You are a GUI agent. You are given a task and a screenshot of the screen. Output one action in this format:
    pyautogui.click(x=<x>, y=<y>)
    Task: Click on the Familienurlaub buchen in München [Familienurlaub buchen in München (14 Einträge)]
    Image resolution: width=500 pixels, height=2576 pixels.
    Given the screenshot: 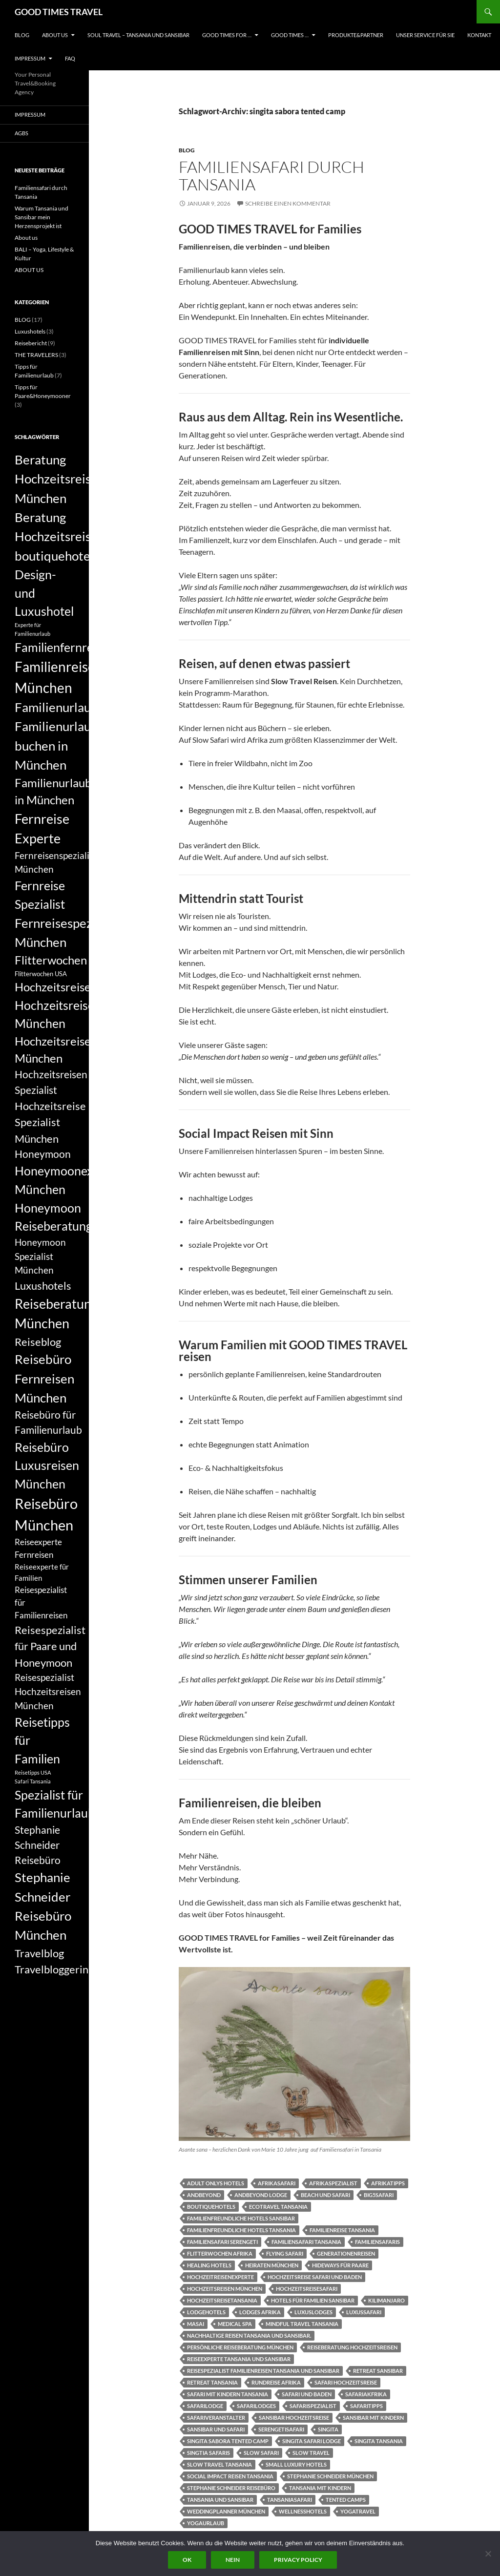 What is the action you would take?
    pyautogui.click(x=56, y=745)
    